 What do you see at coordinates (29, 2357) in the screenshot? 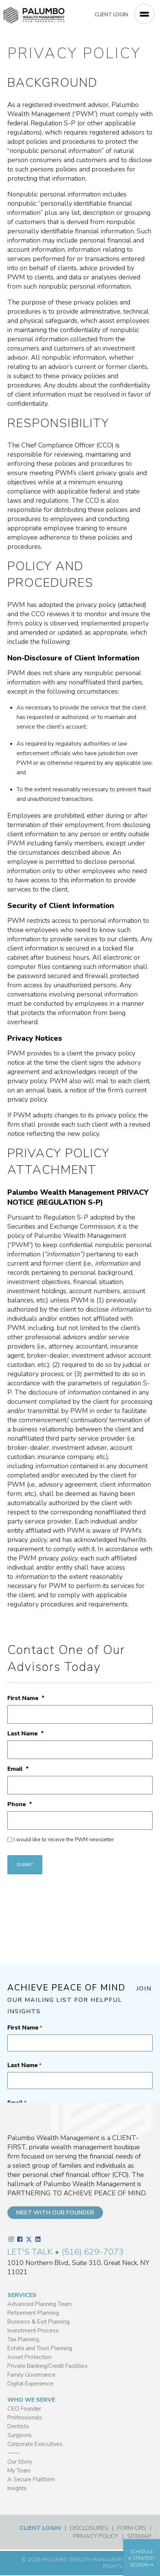
I see `Asset Protection` at bounding box center [29, 2357].